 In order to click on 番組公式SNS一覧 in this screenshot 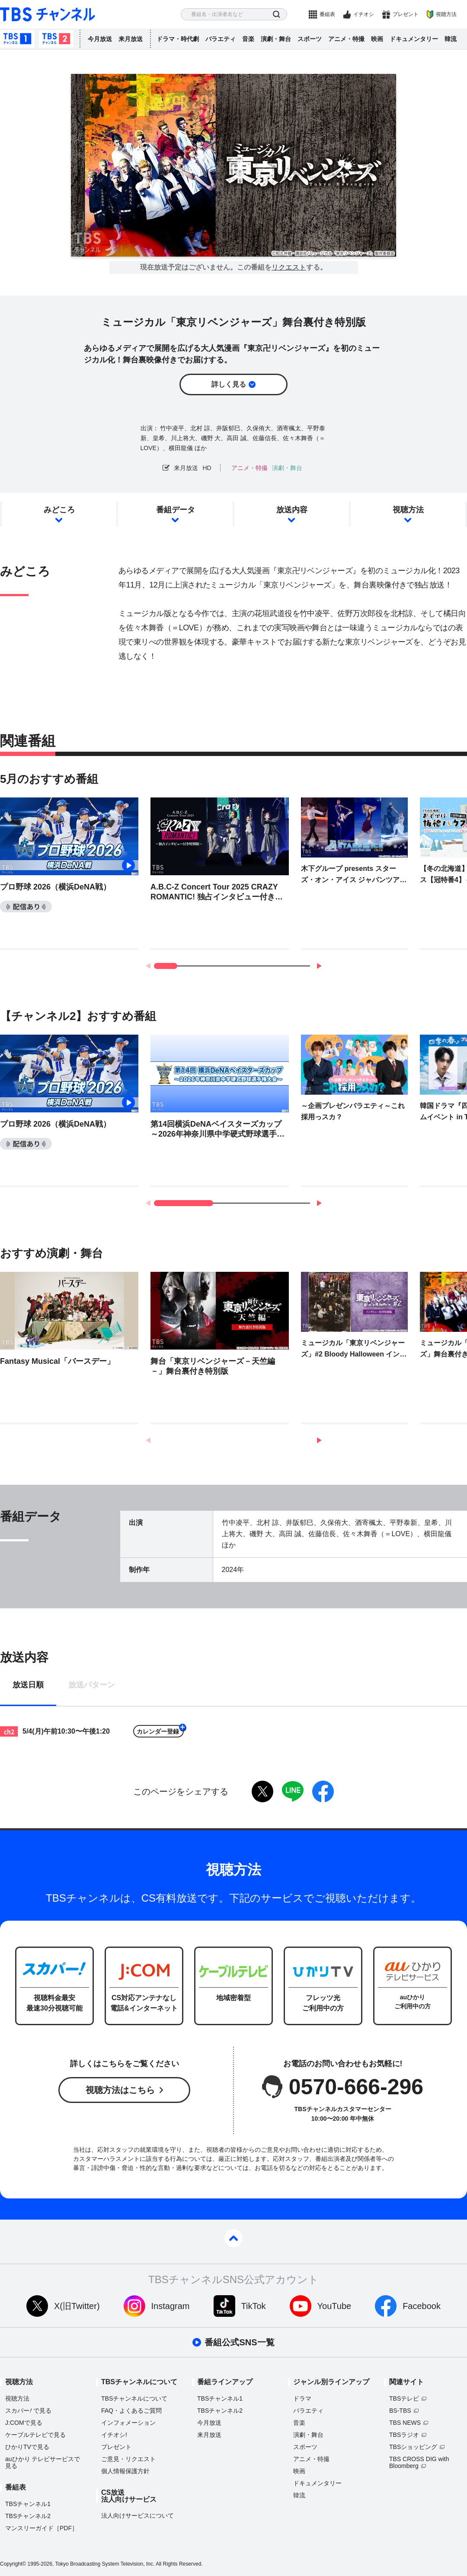, I will do `click(239, 2342)`.